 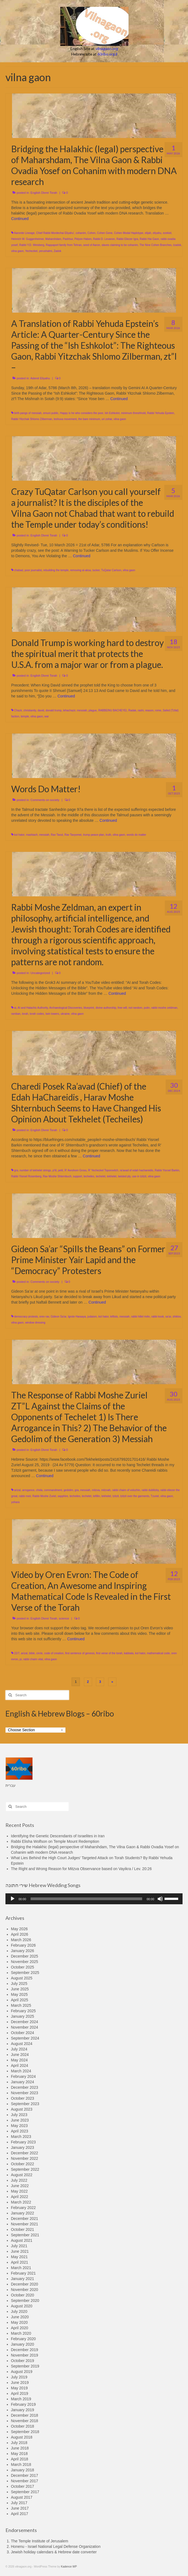 What do you see at coordinates (54, 1653) in the screenshot?
I see `code of creation` at bounding box center [54, 1653].